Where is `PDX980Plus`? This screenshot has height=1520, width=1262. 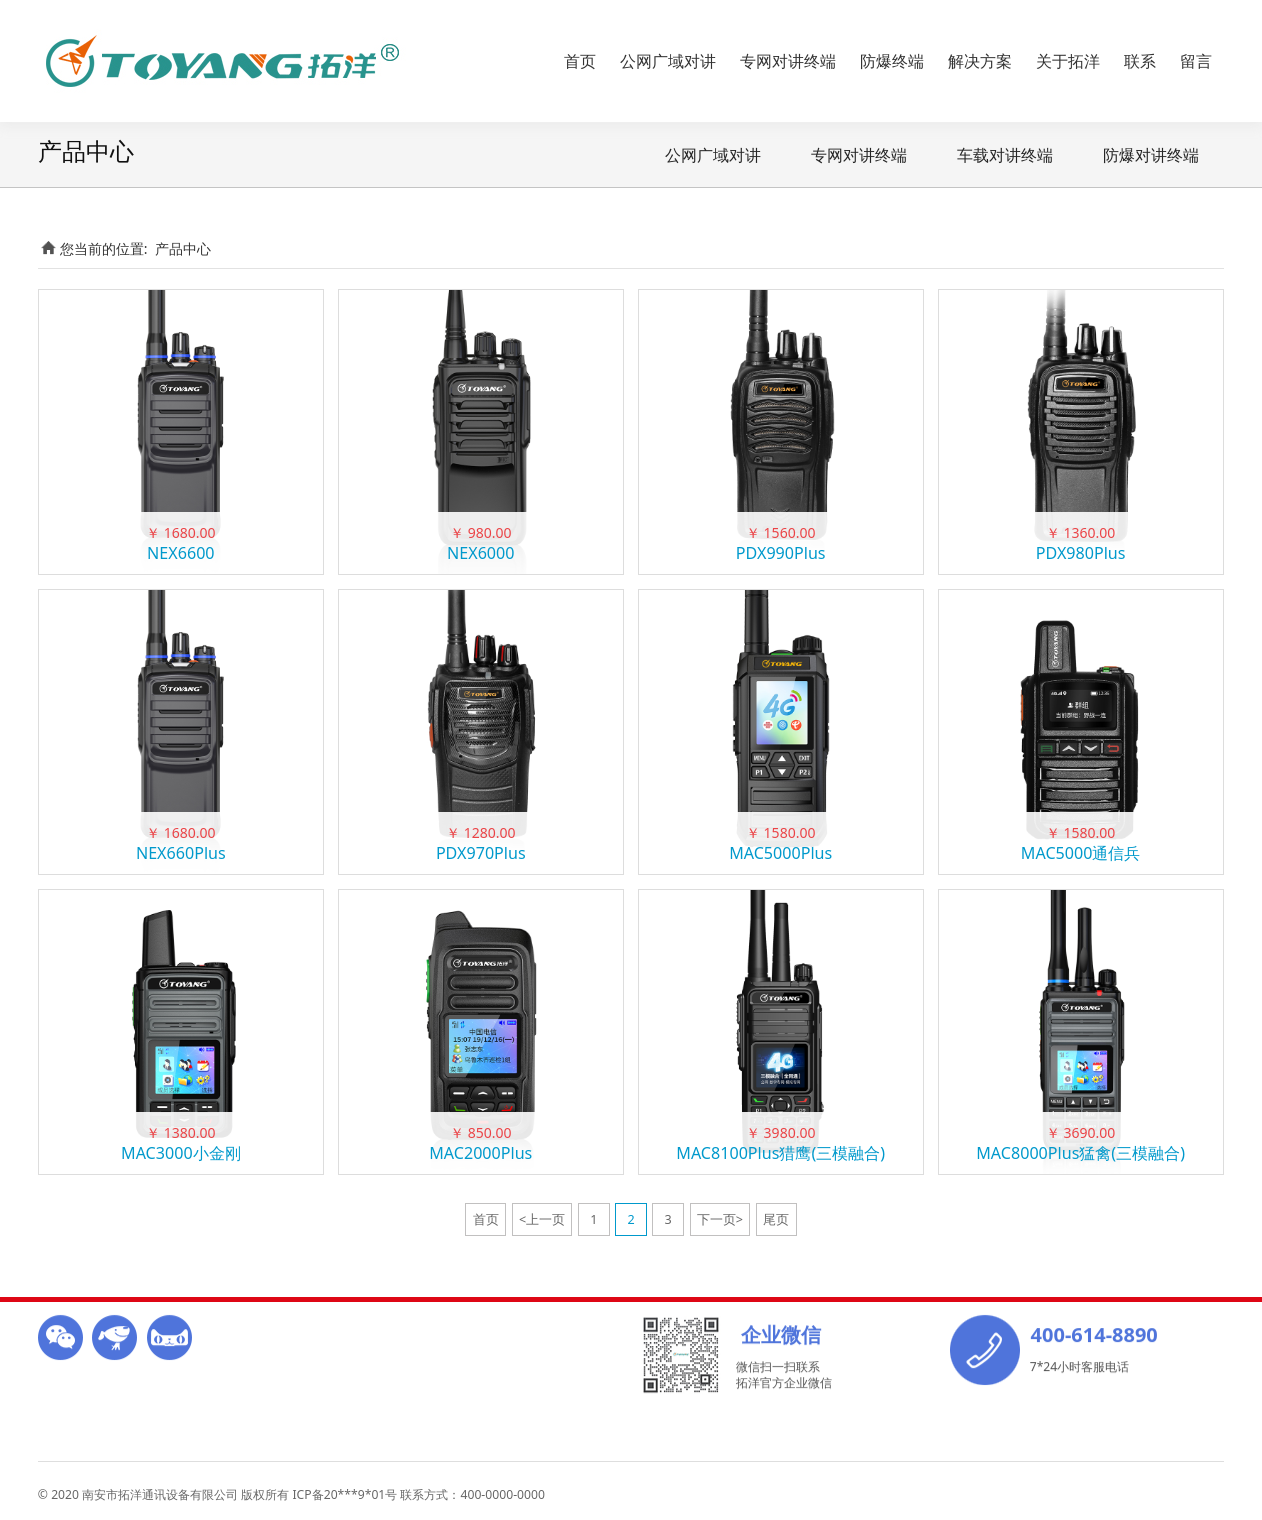
PDX980Plus is located at coordinates (1081, 553).